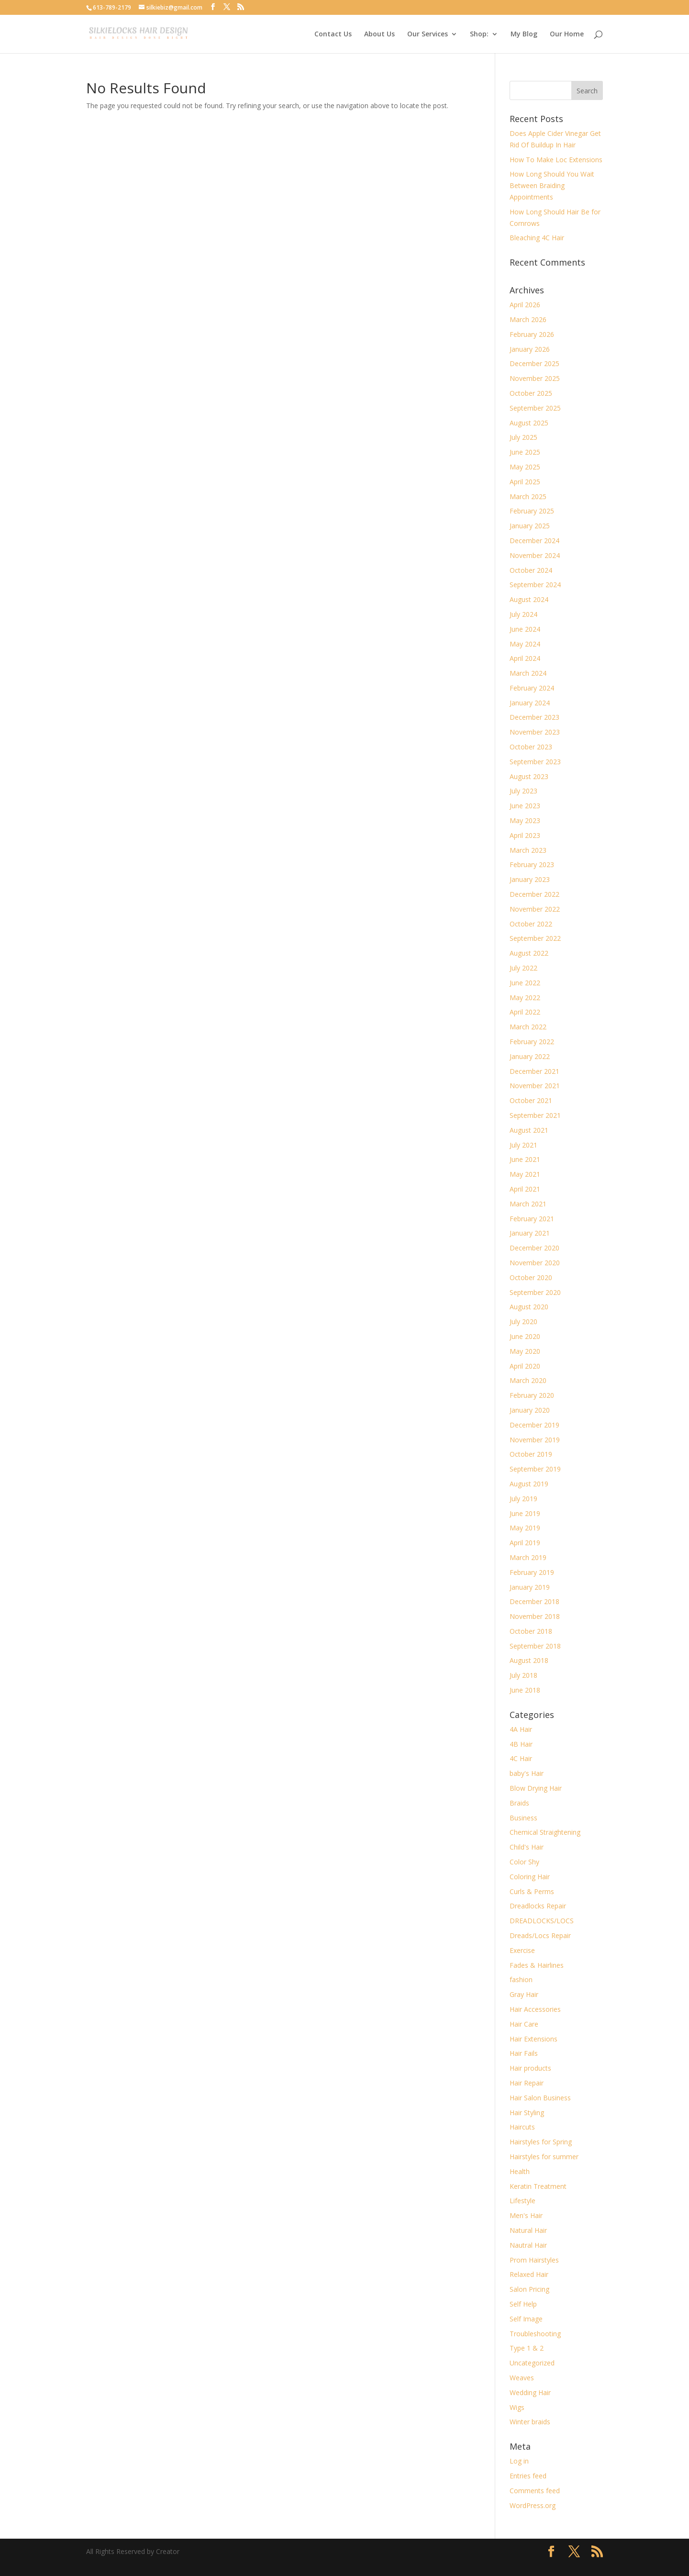 The image size is (689, 2576). I want to click on Lifestyle, so click(522, 2200).